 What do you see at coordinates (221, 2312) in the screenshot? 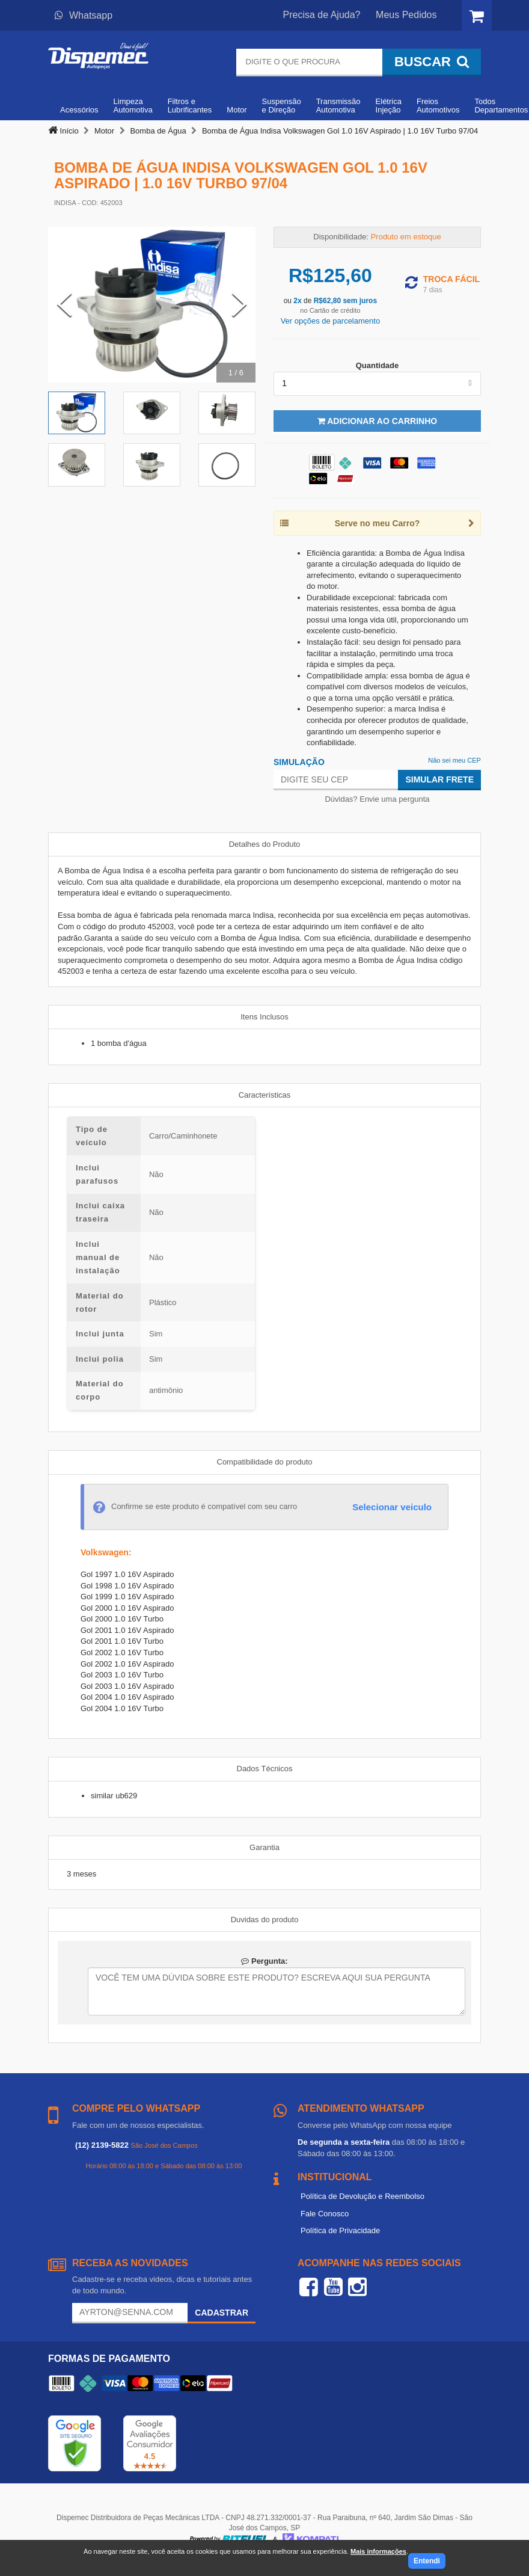
I see `Cadastrar` at bounding box center [221, 2312].